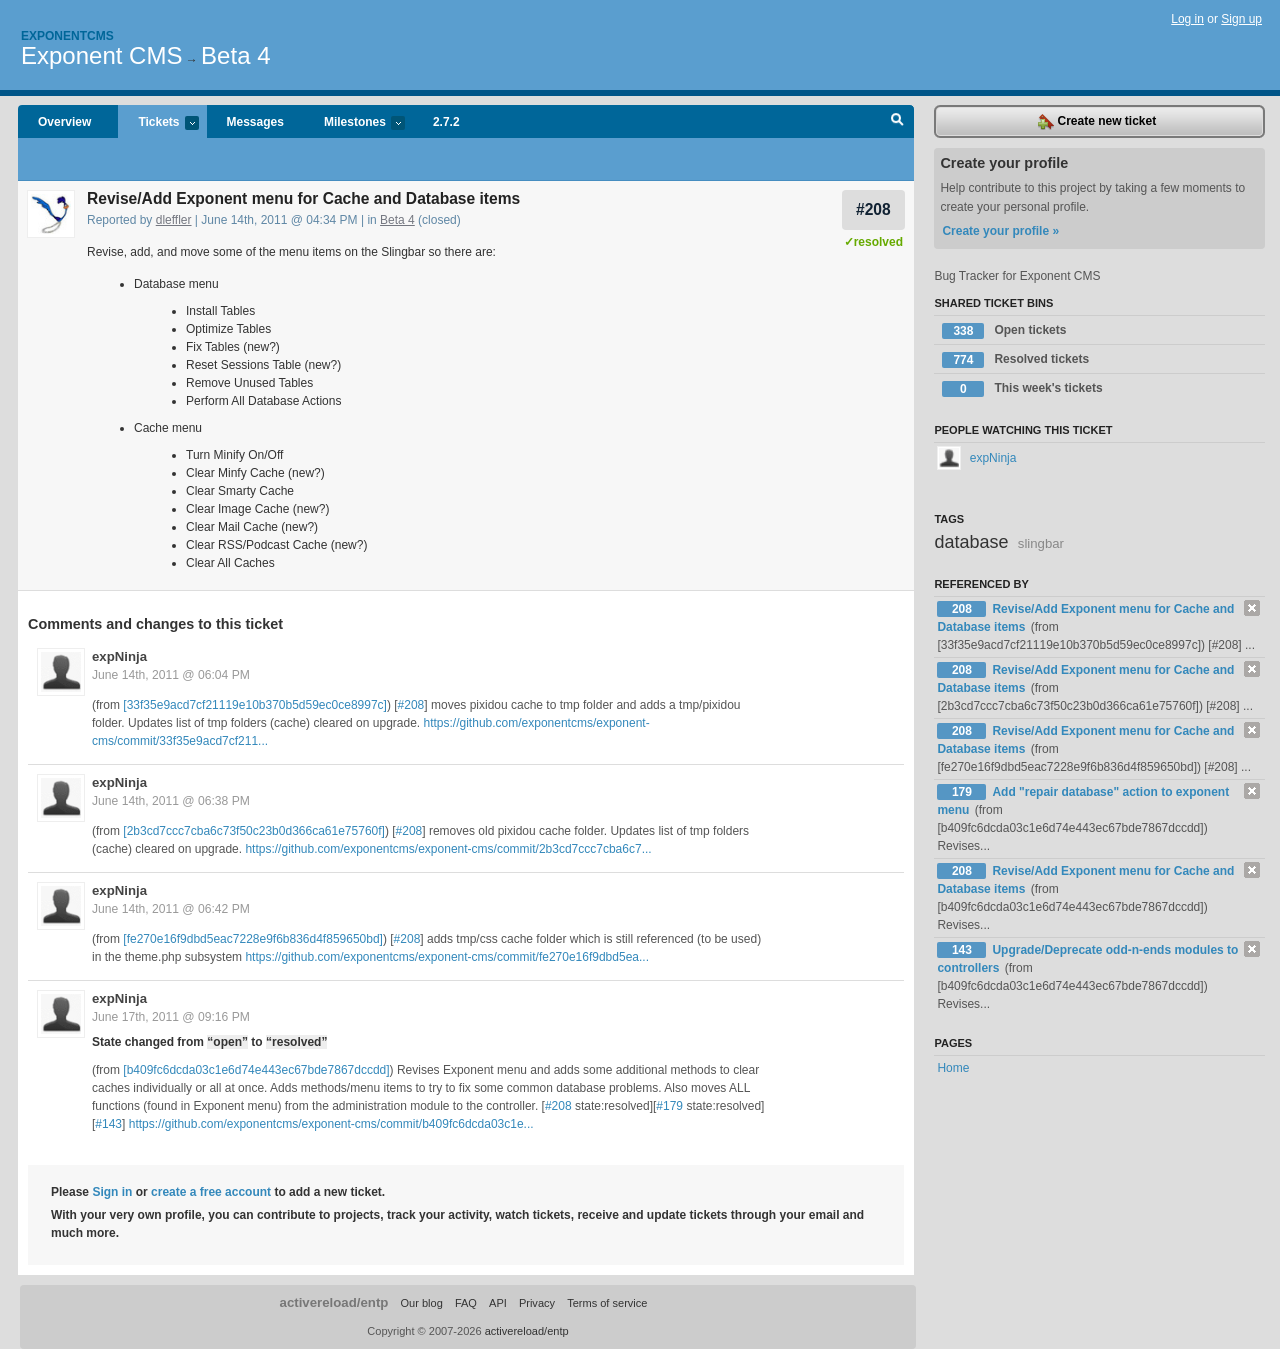 The width and height of the screenshot is (1280, 1349). What do you see at coordinates (108, 1124) in the screenshot?
I see `#143` at bounding box center [108, 1124].